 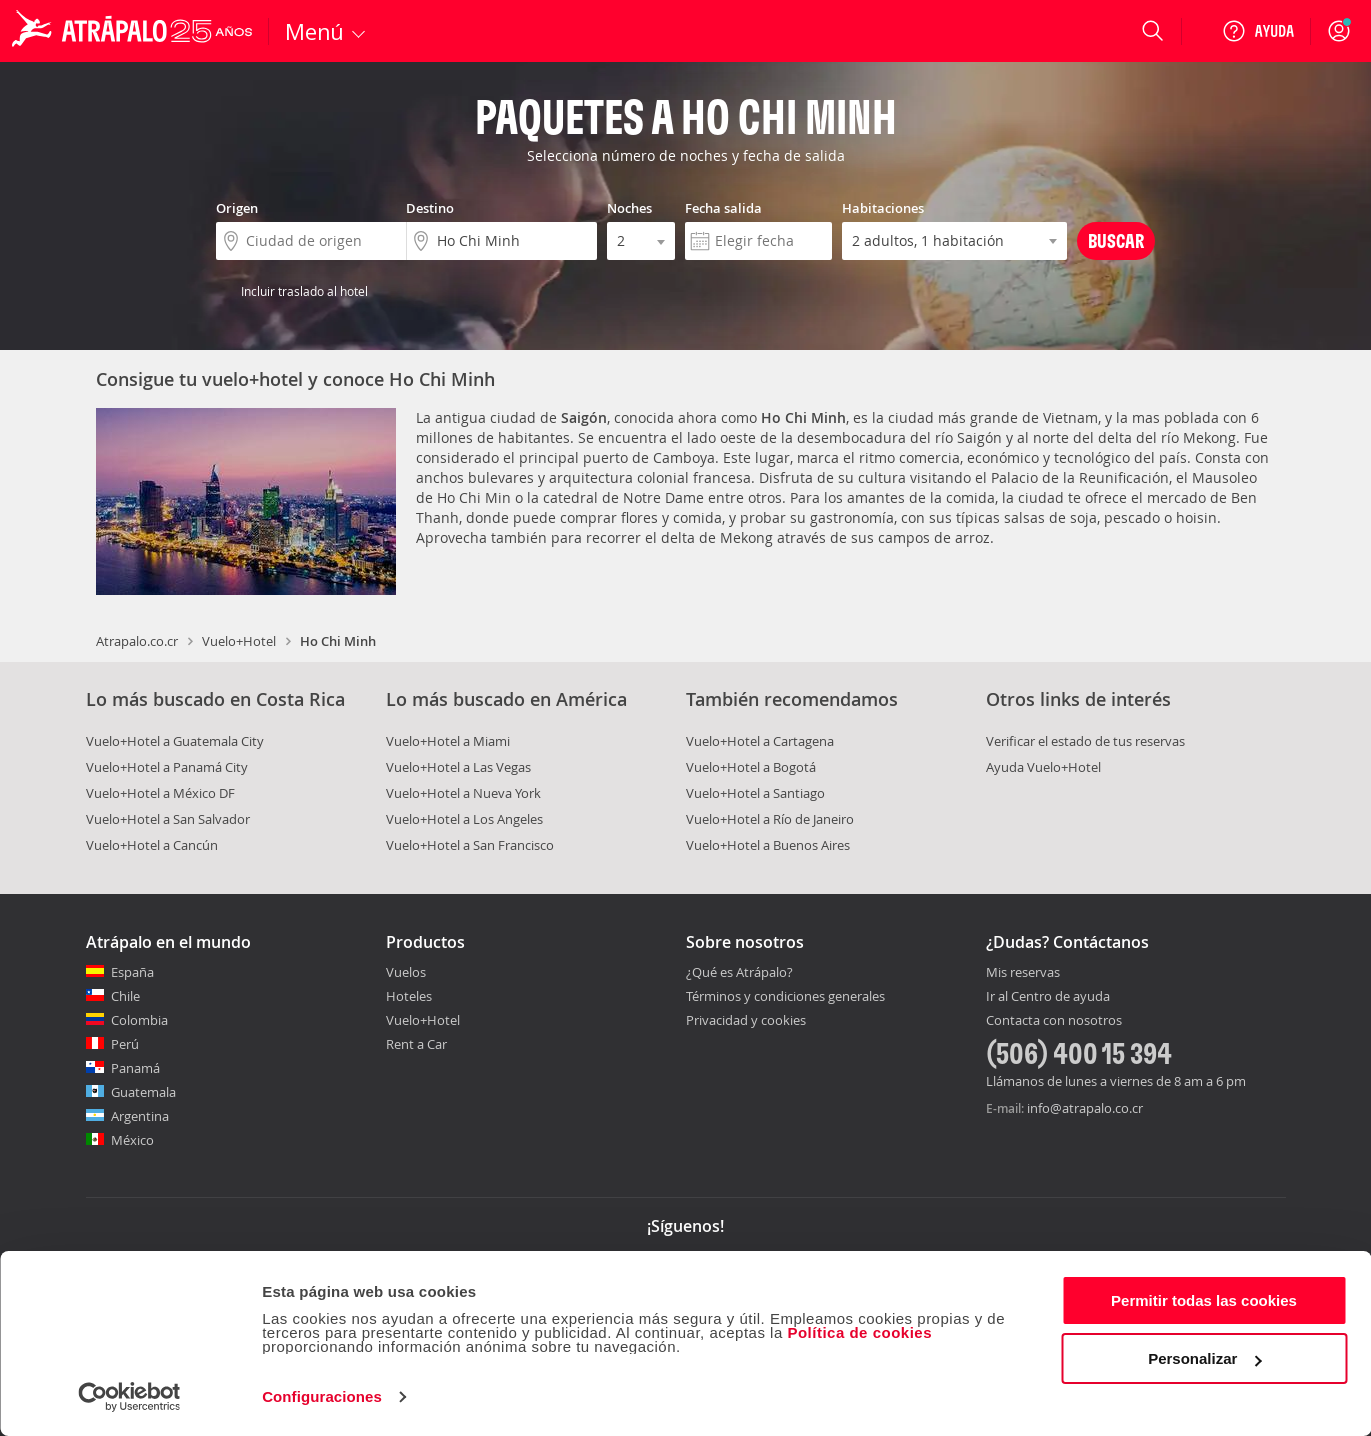 I want to click on Vuelo+Hotel a Los Angeles, so click(x=464, y=819).